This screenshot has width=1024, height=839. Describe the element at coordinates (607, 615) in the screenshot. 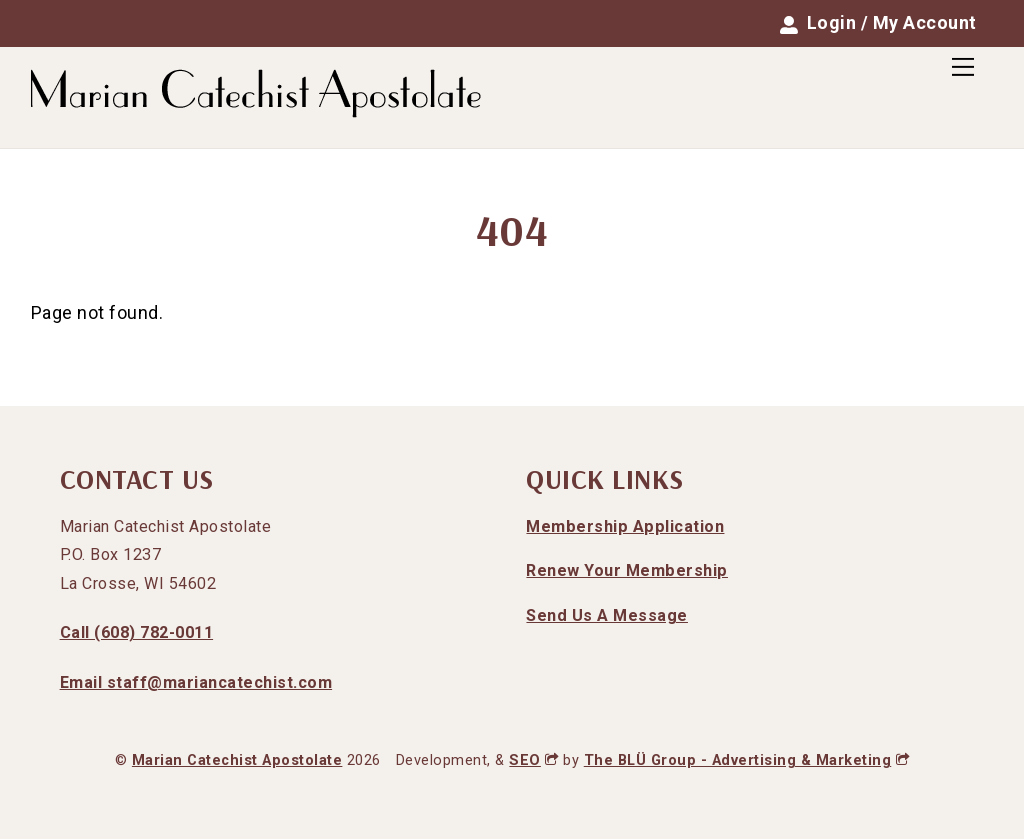

I see `Send Us A Message` at that location.